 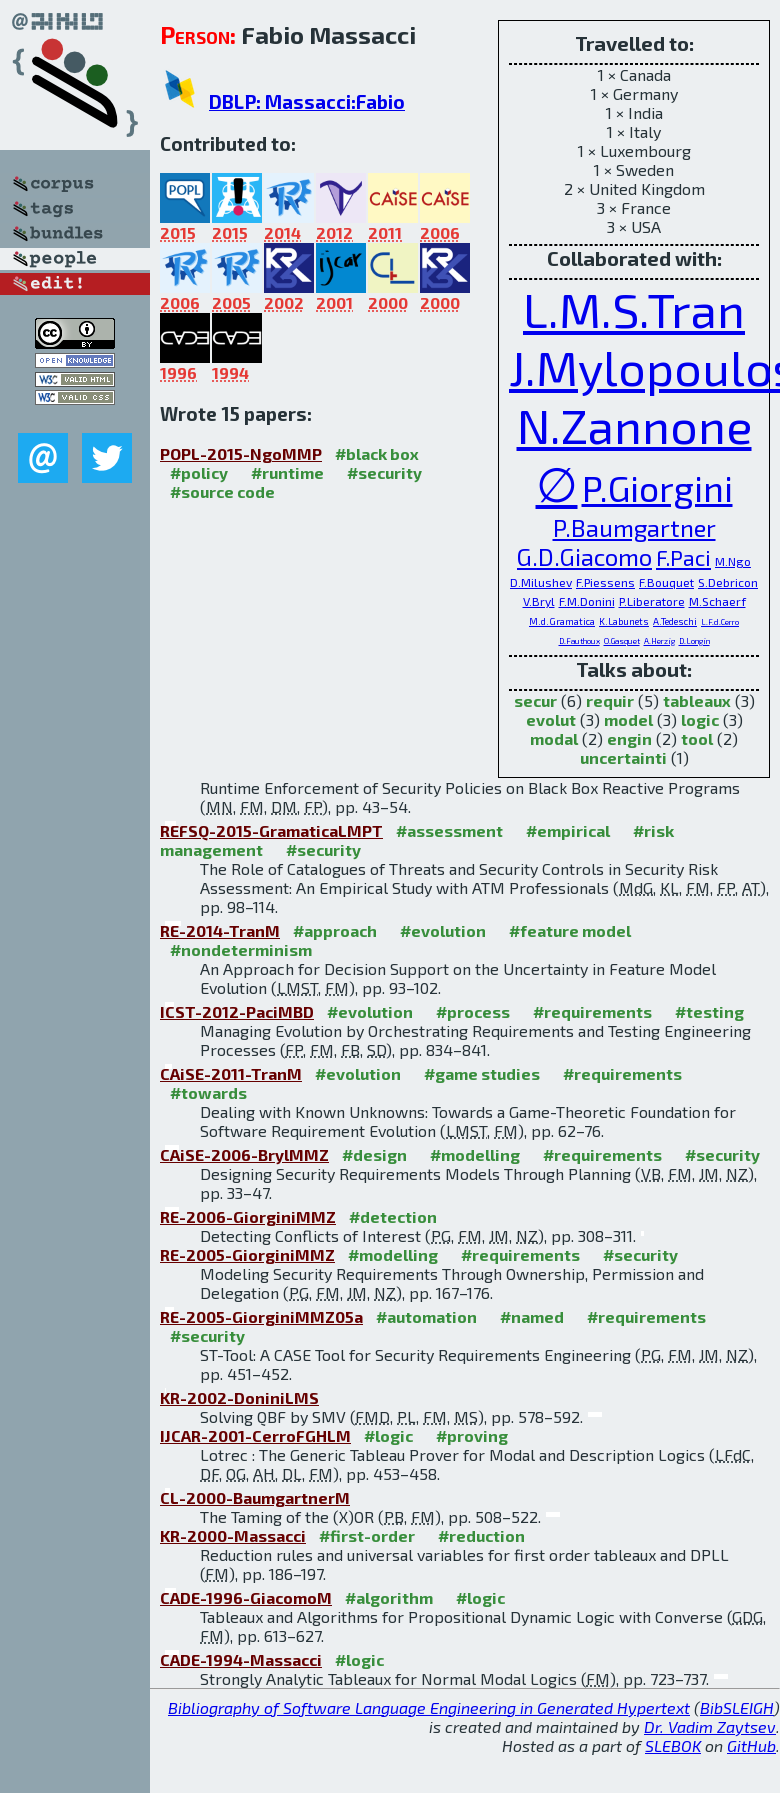 I want to click on L.F.d.Cerro, so click(x=720, y=622).